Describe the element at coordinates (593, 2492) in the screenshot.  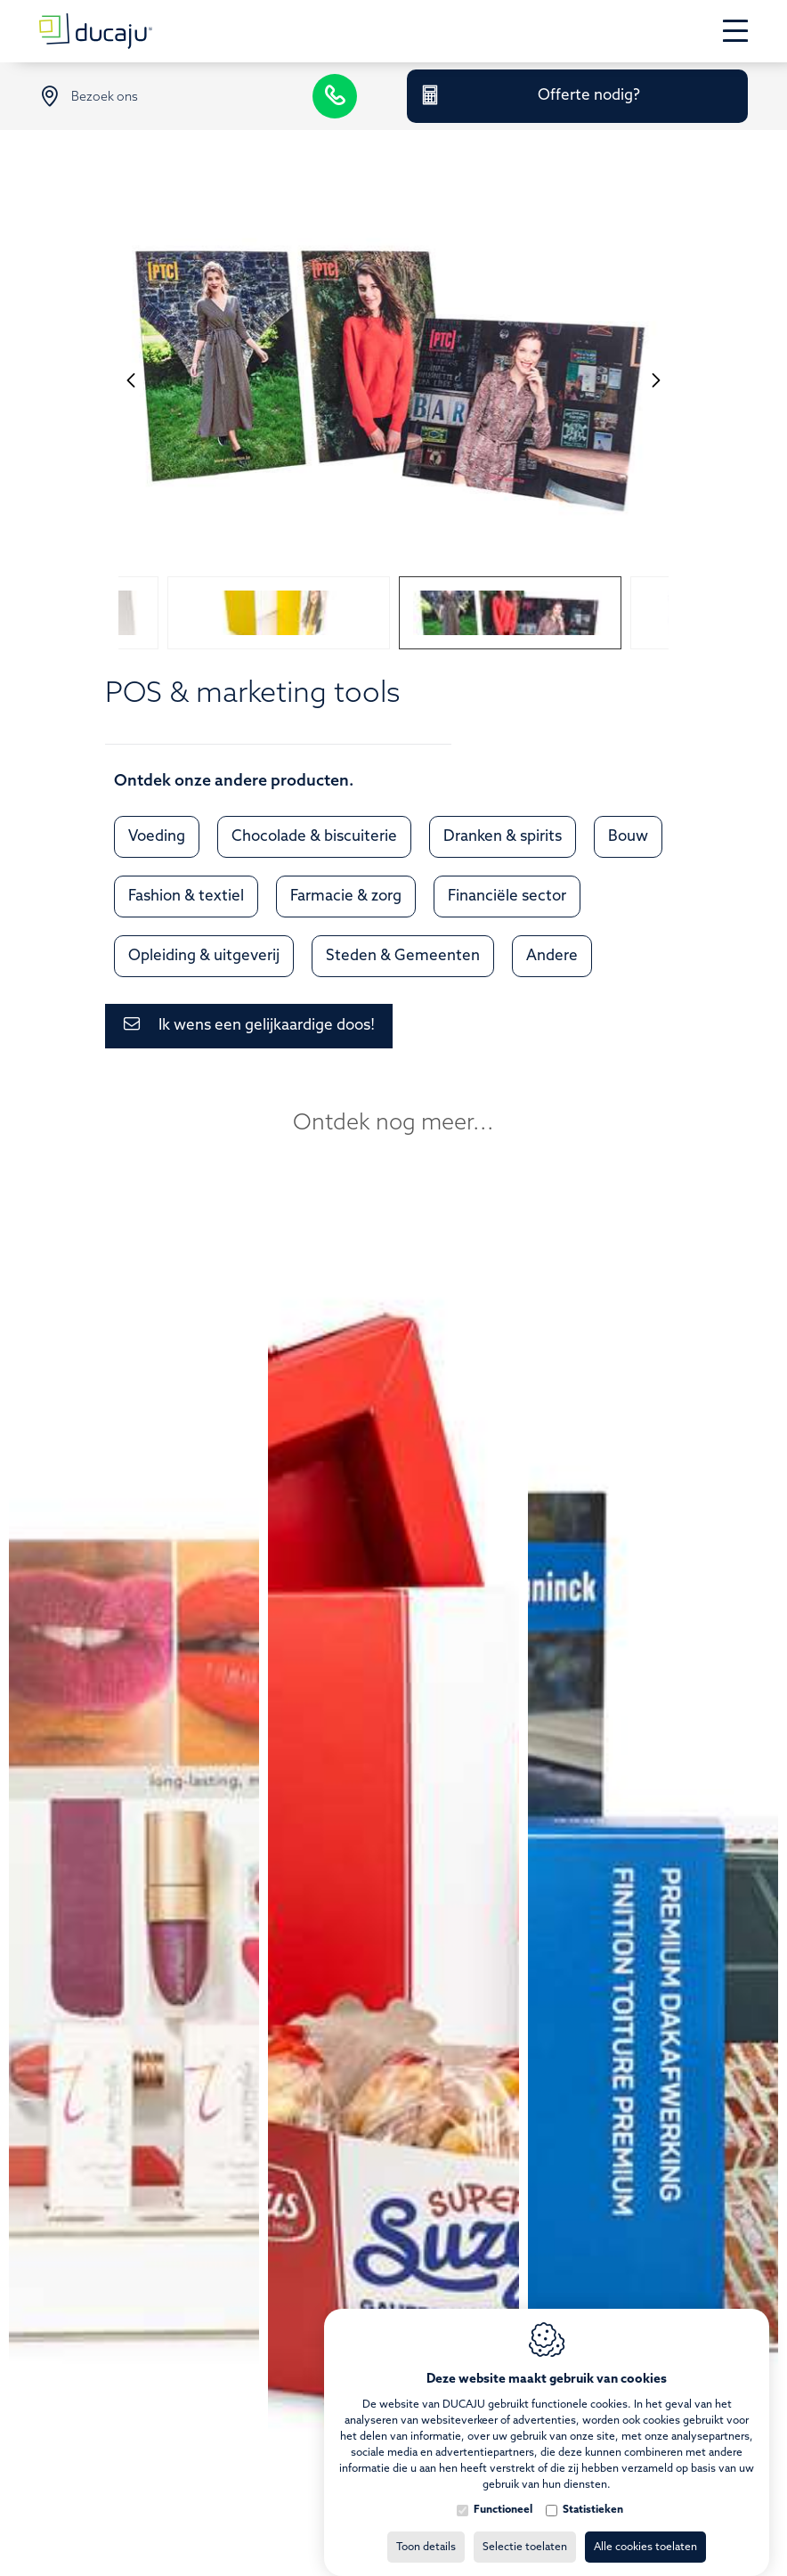
I see `Statistieken` at that location.